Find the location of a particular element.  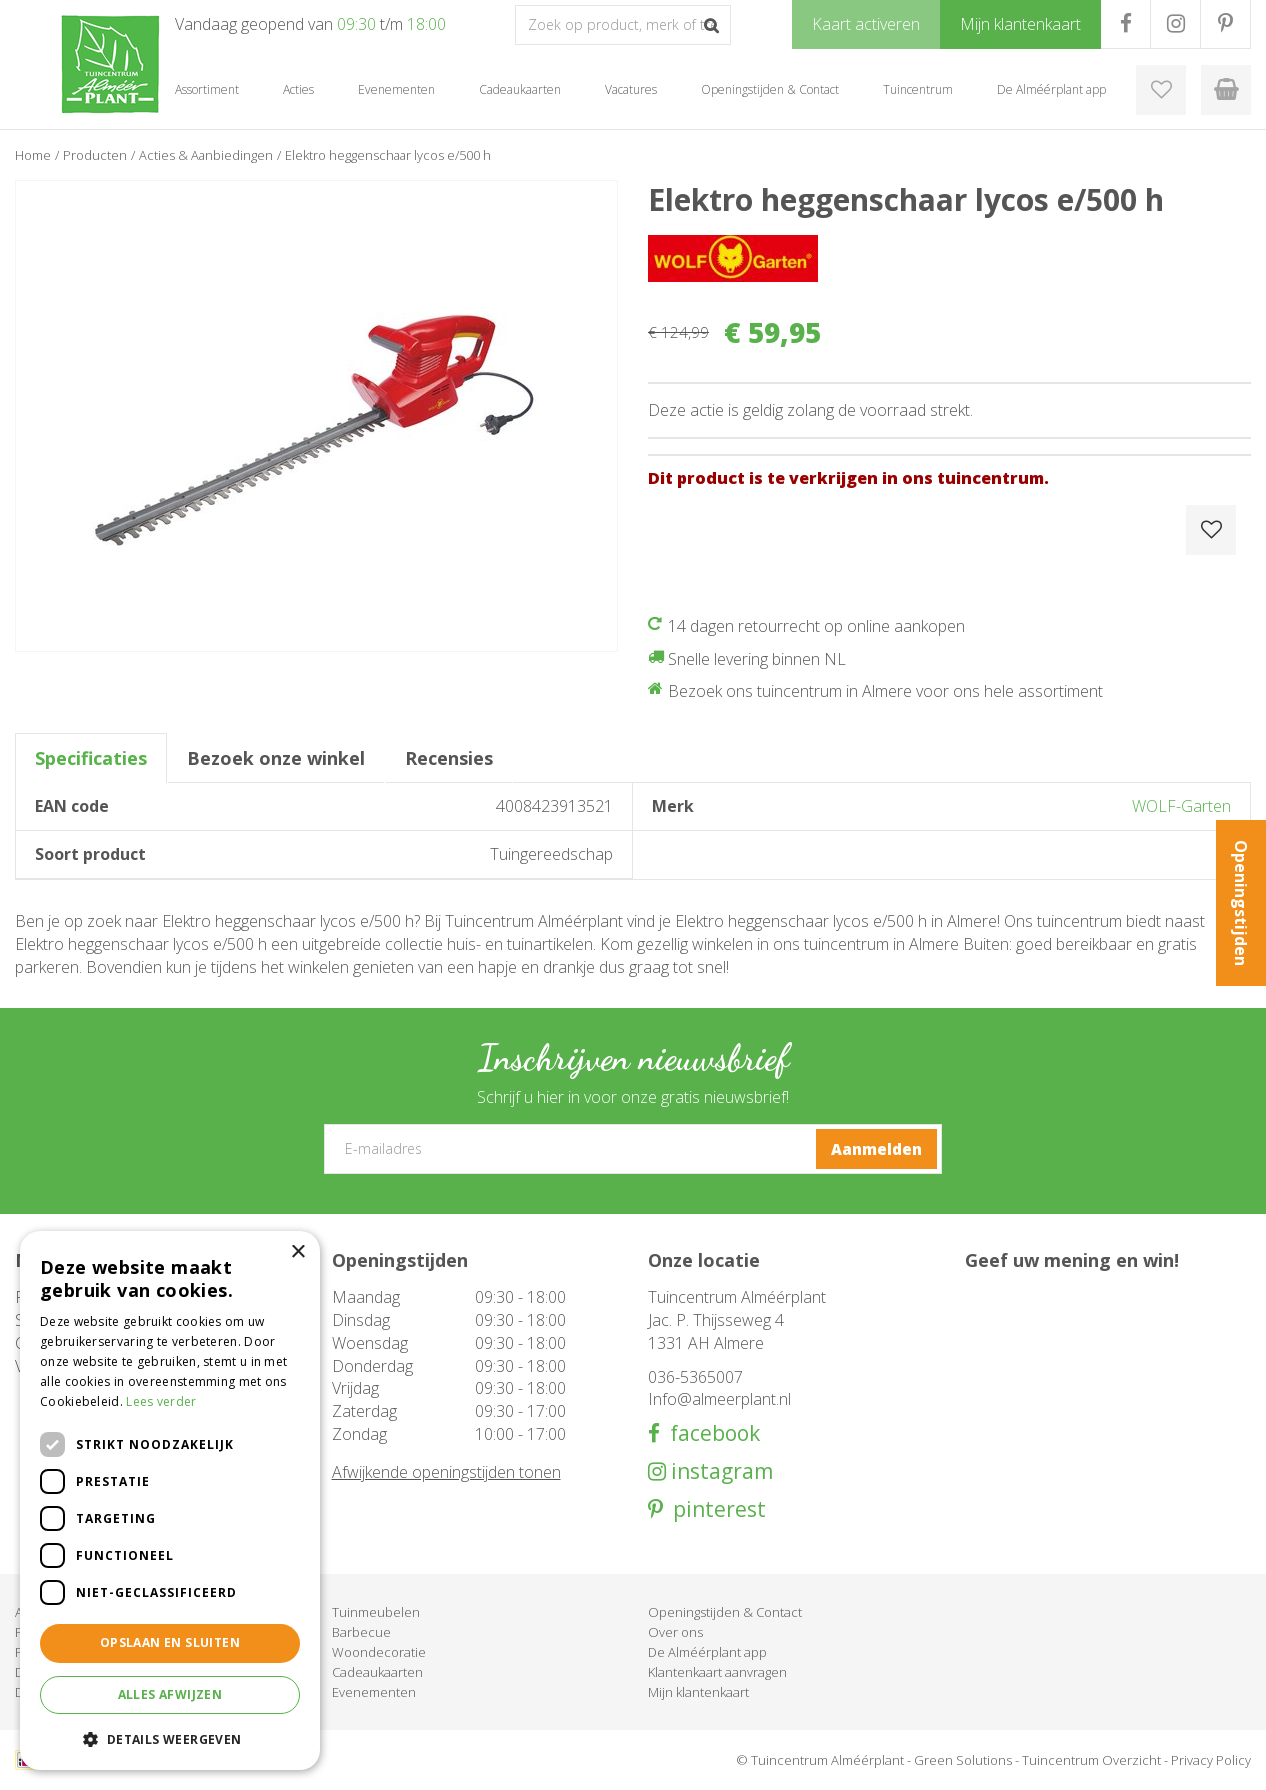

Cadeaukaarten is located at coordinates (377, 1672).